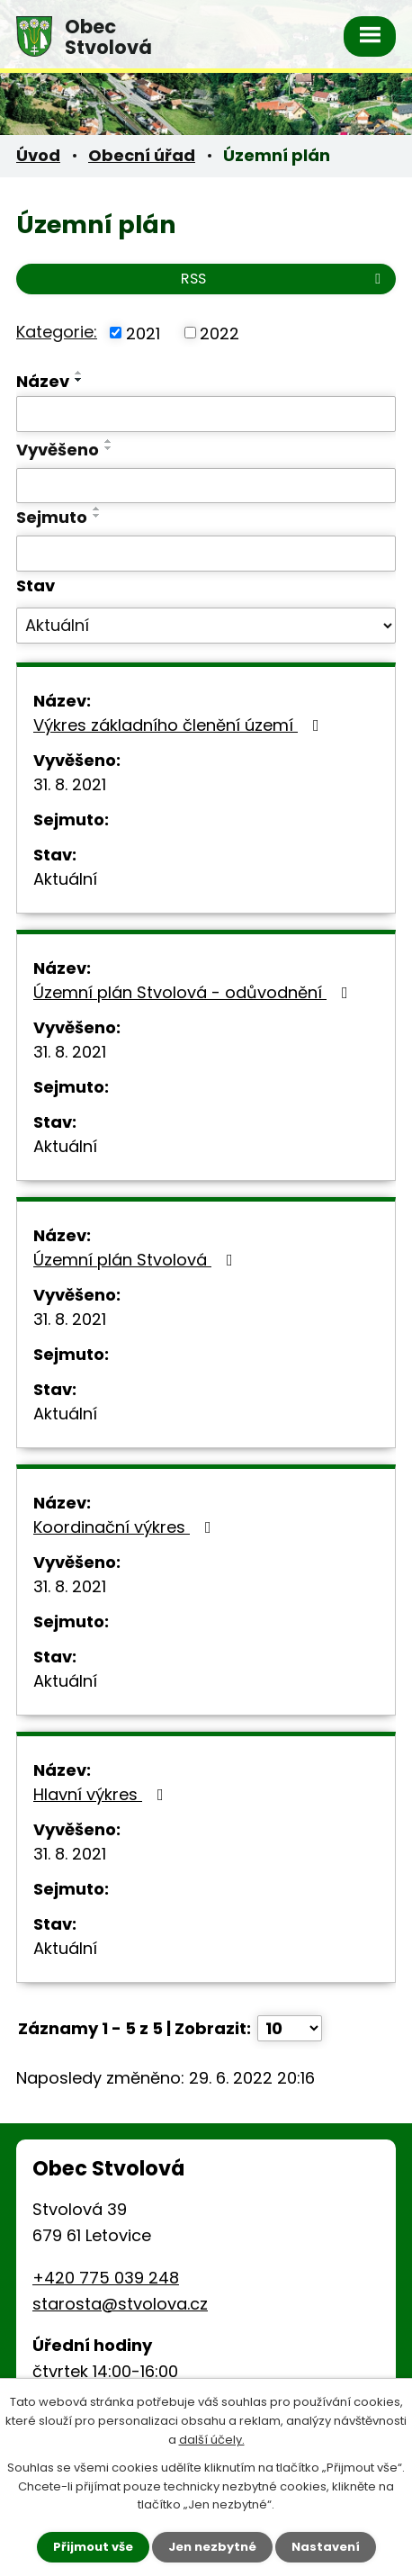 This screenshot has width=412, height=2576. I want to click on Úvod, so click(38, 155).